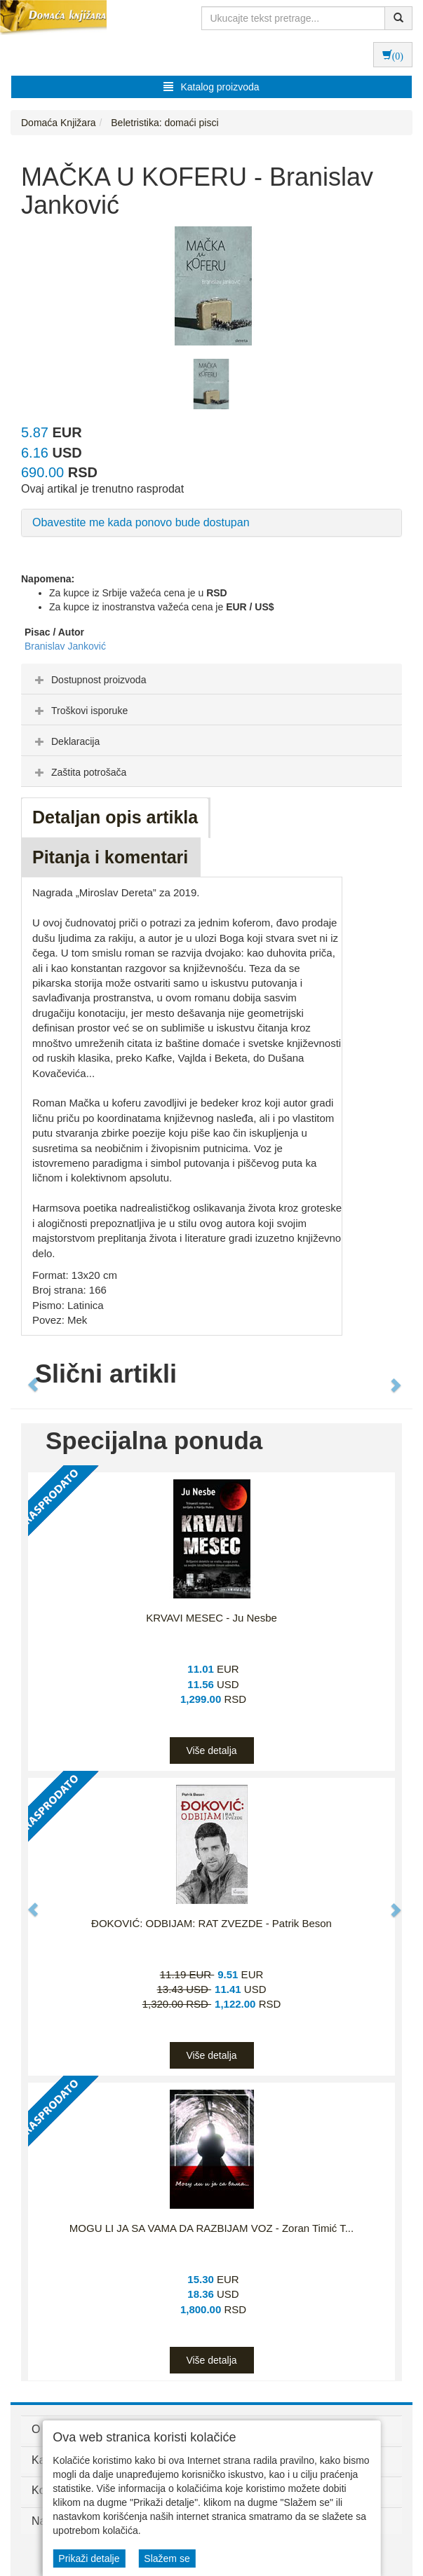 This screenshot has width=423, height=2576. What do you see at coordinates (79, 772) in the screenshot?
I see `Zaštita potrošača` at bounding box center [79, 772].